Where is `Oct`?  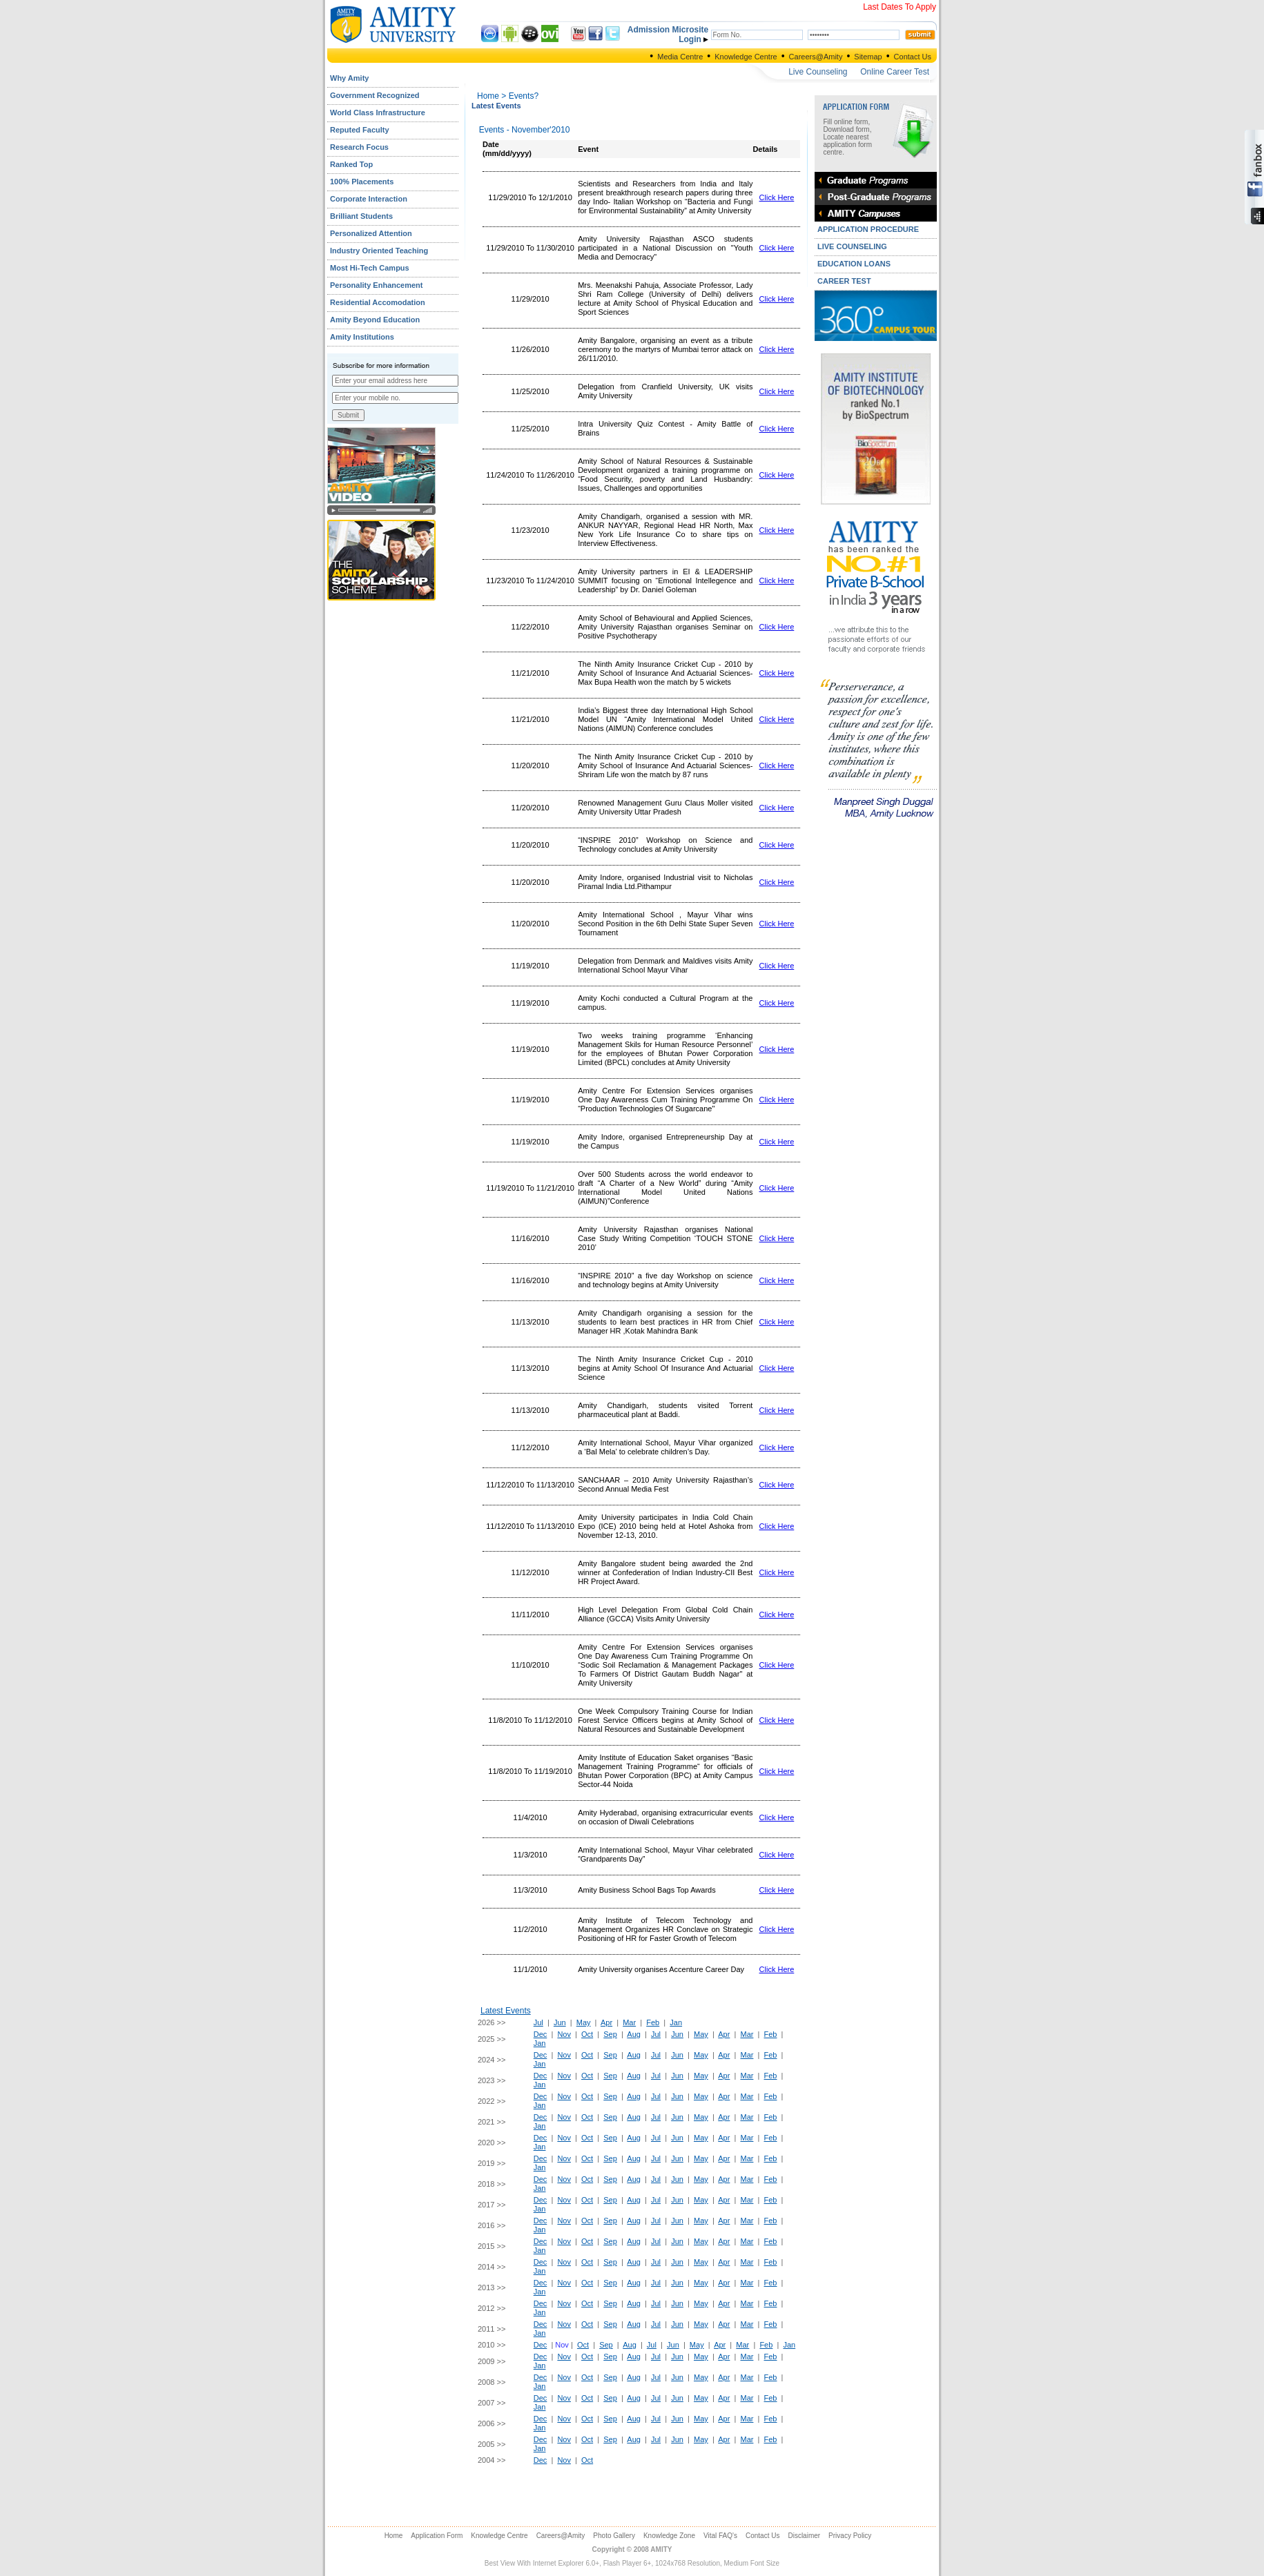
Oct is located at coordinates (587, 2034).